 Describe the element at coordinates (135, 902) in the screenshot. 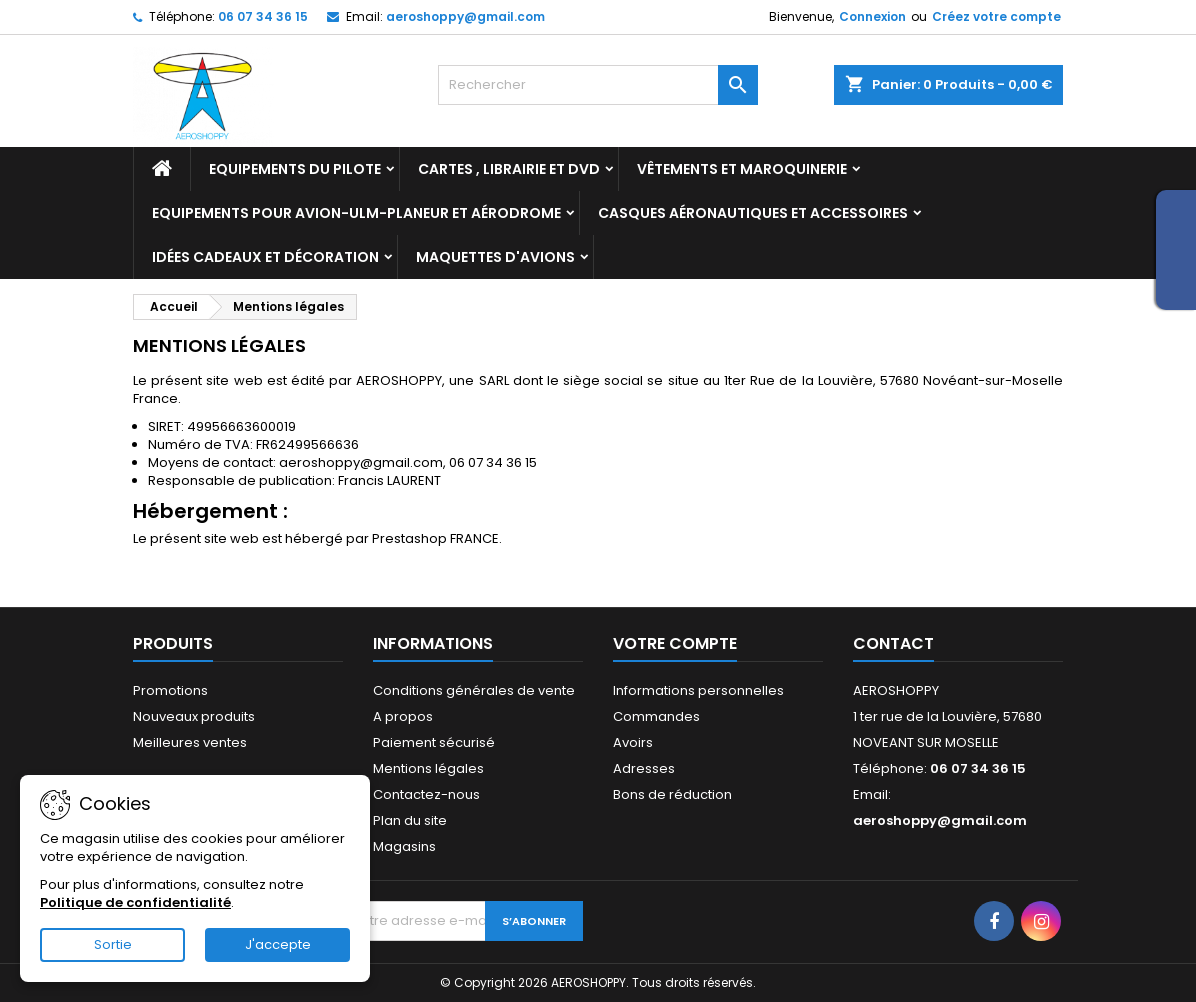

I see `Politique de confidentialité` at that location.